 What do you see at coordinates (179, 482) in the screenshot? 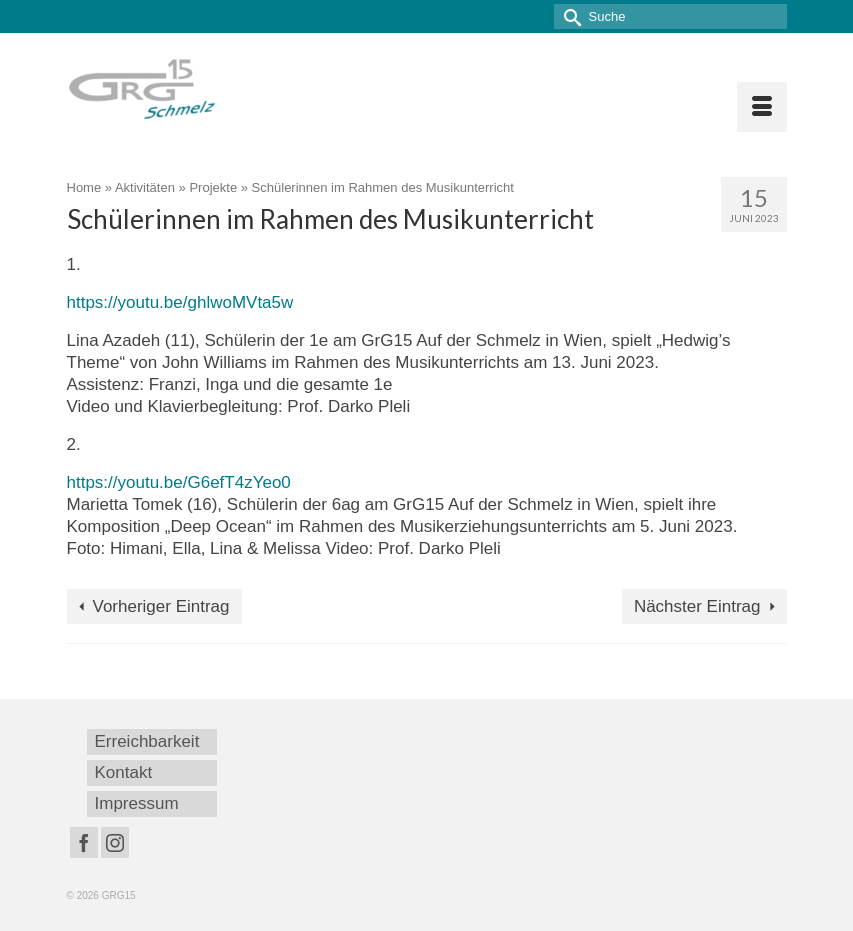
I see `https://youtu.be/G6efT4zYeo0` at bounding box center [179, 482].